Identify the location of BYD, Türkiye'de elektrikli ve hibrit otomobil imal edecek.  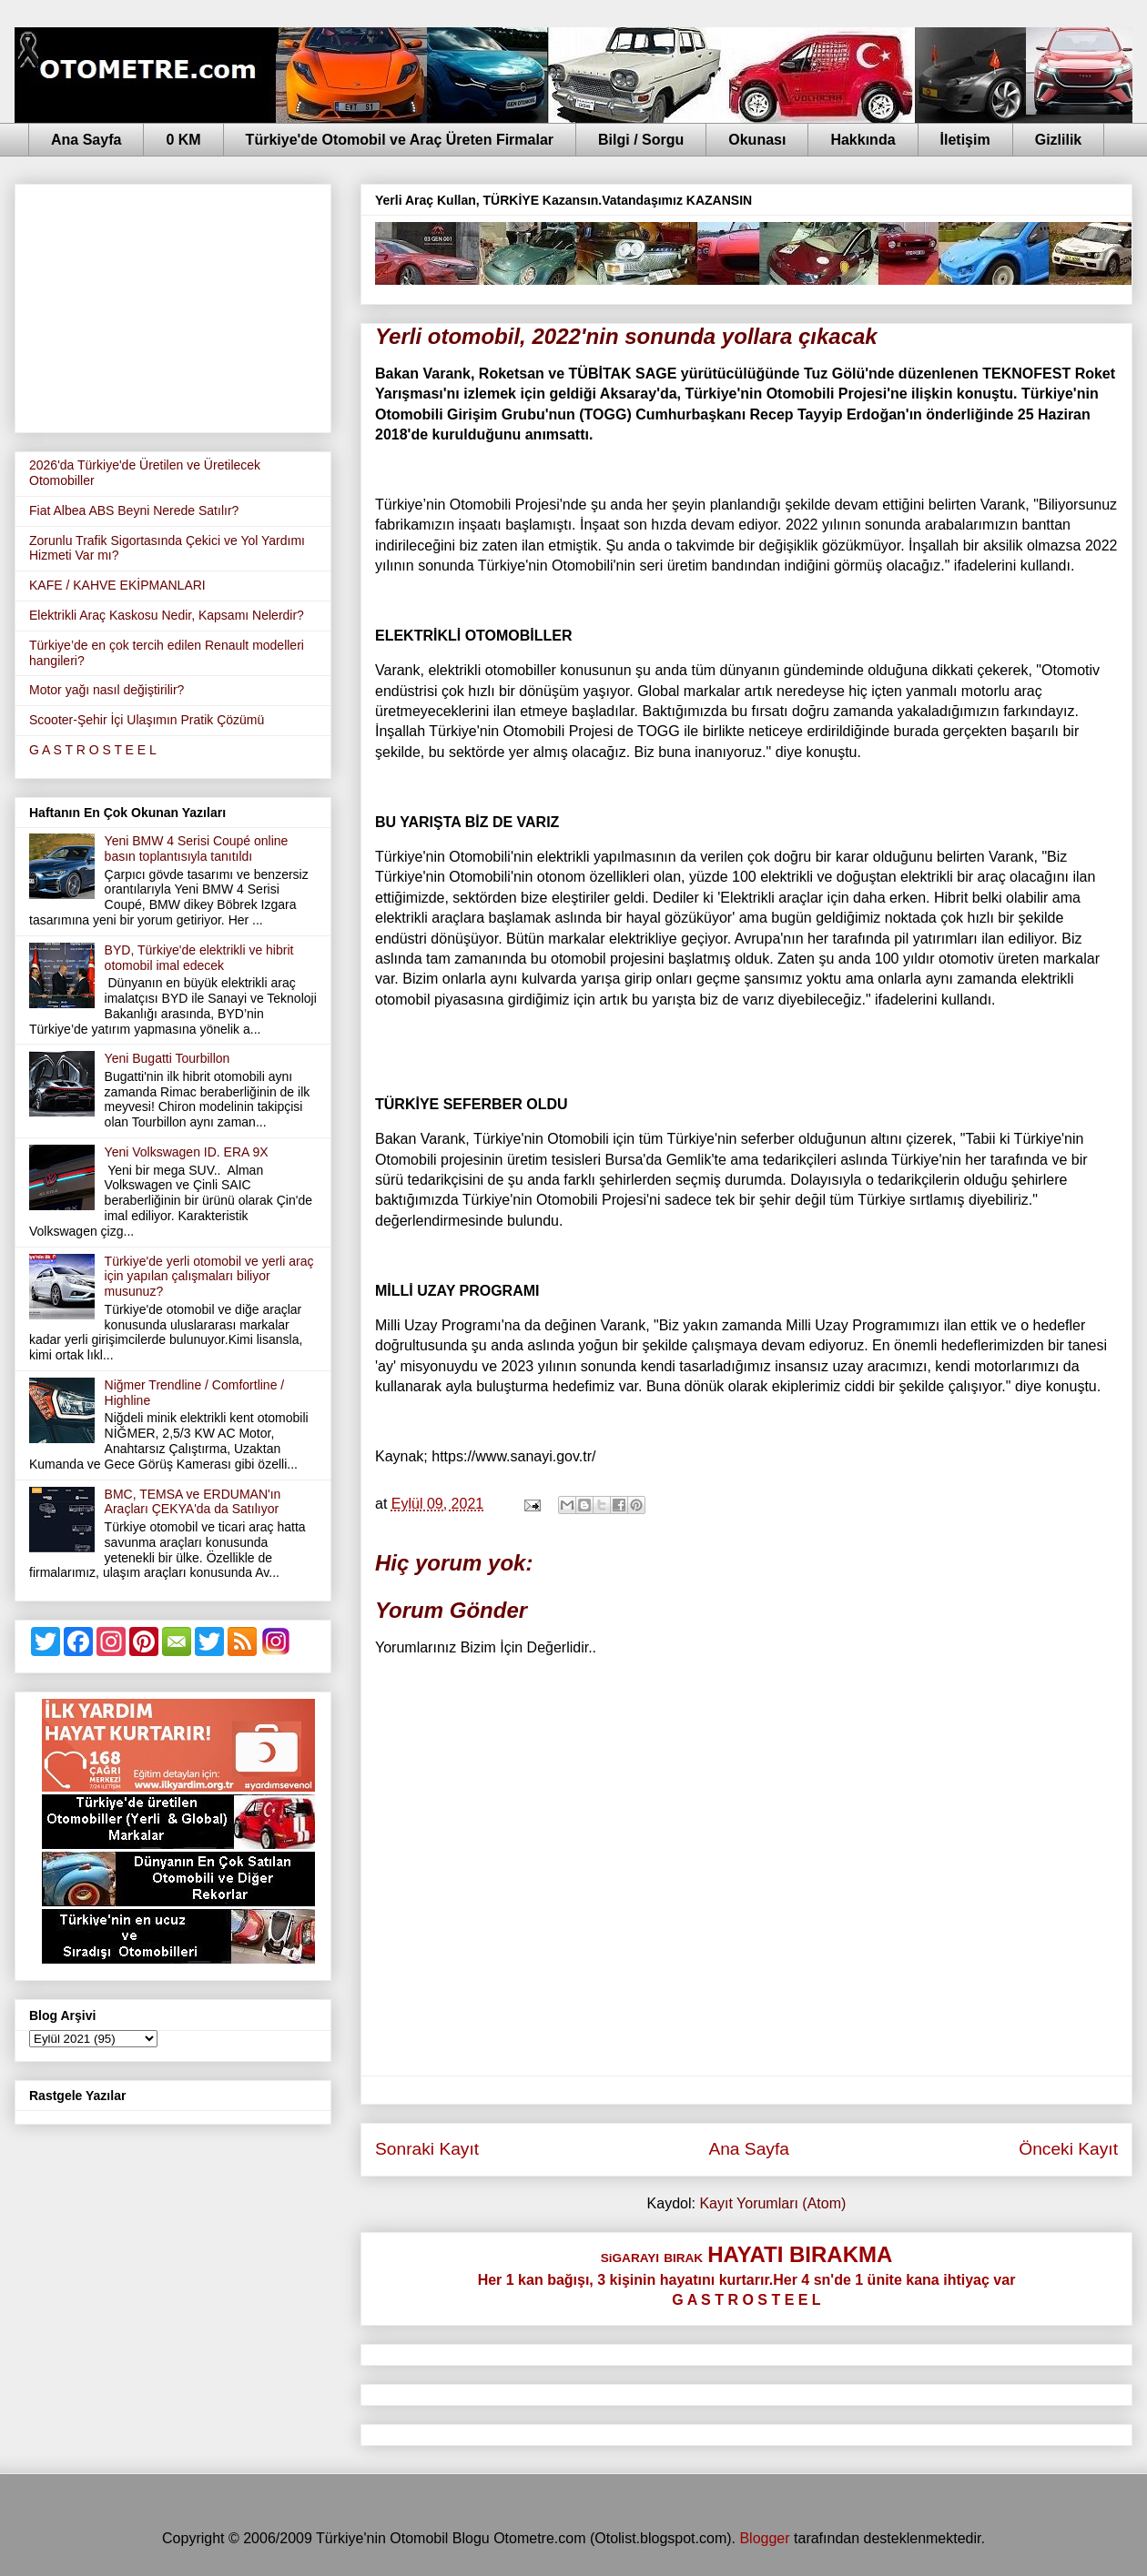
(199, 958).